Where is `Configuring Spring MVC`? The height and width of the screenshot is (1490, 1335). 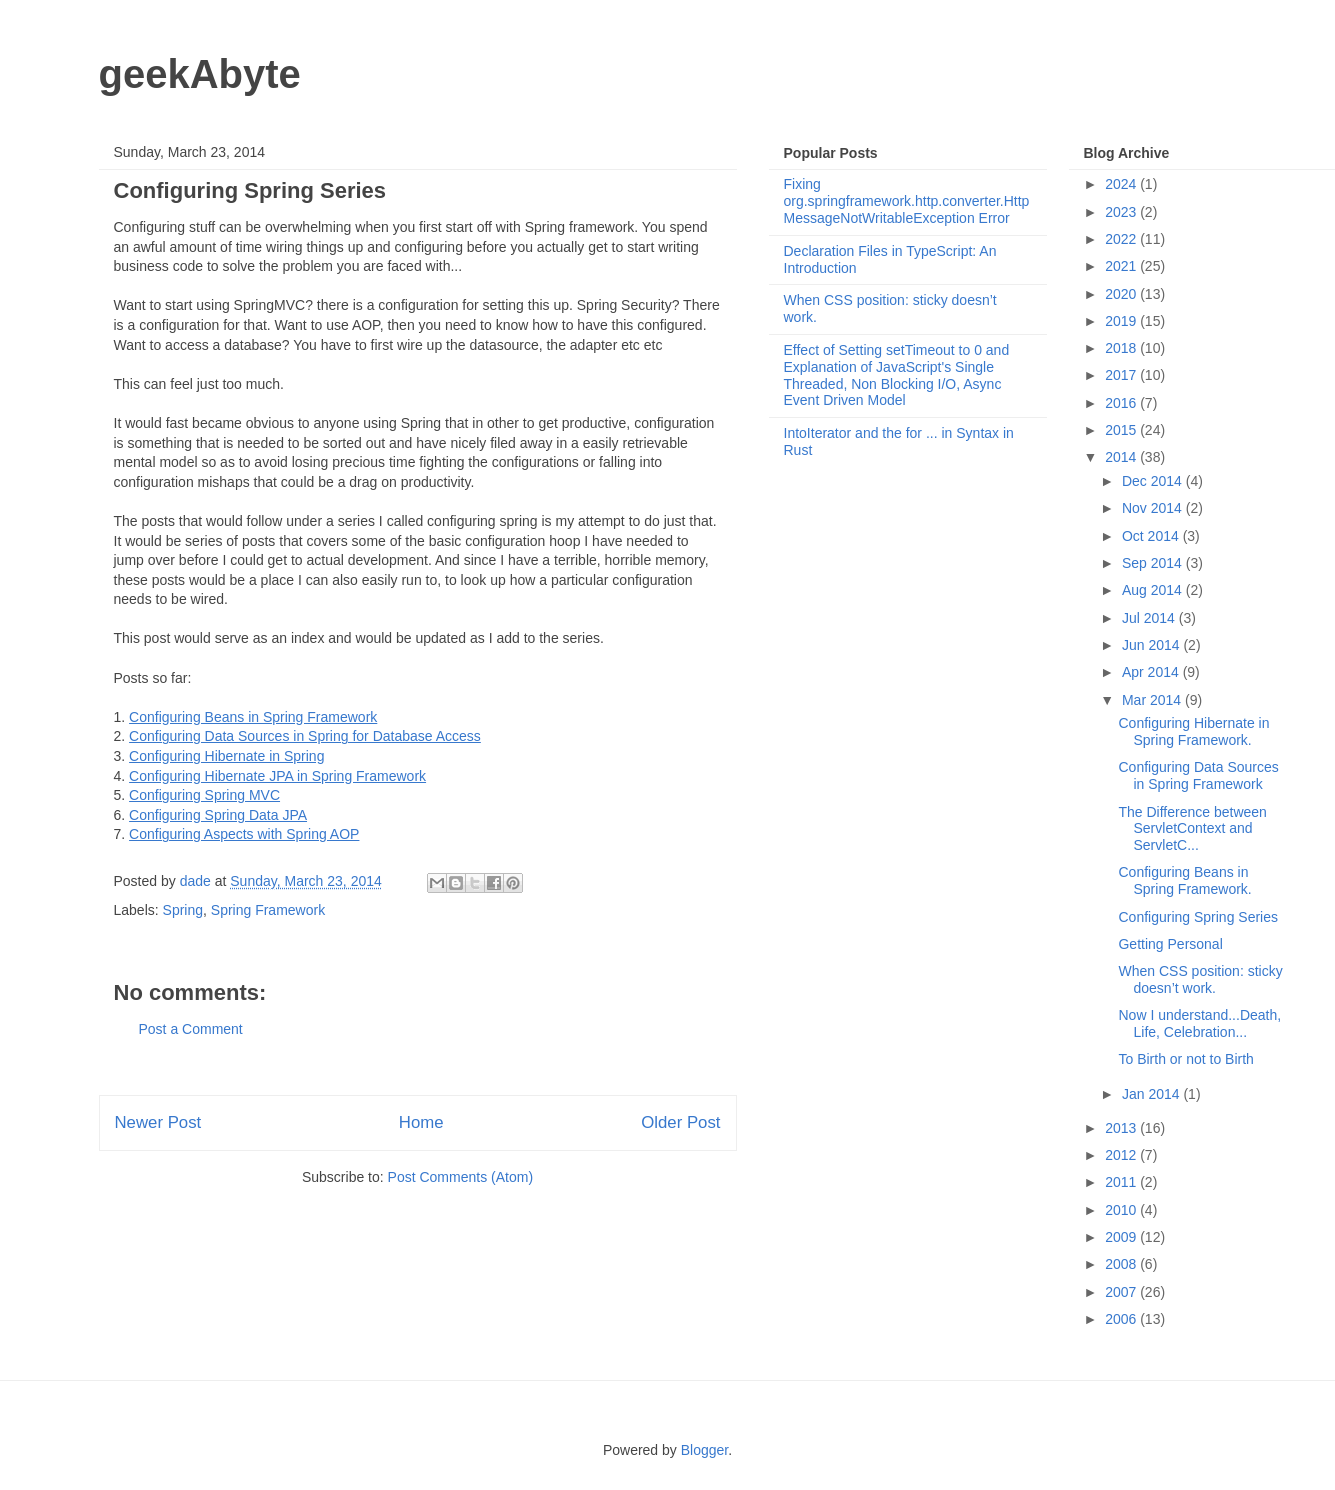
Configuring Spring MVC is located at coordinates (204, 795).